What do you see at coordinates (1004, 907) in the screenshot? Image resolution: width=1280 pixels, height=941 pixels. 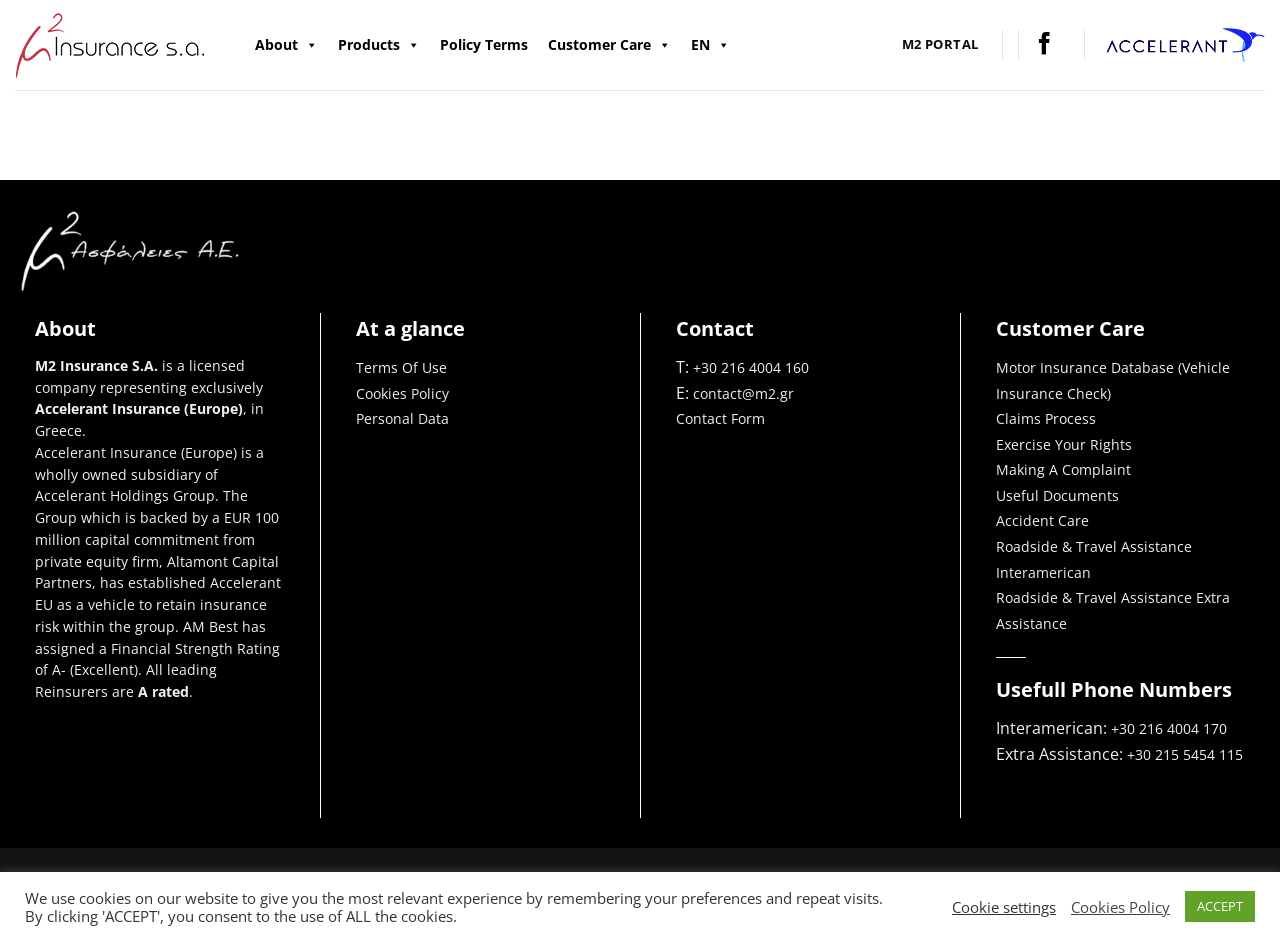 I see `Cookie settings [button]` at bounding box center [1004, 907].